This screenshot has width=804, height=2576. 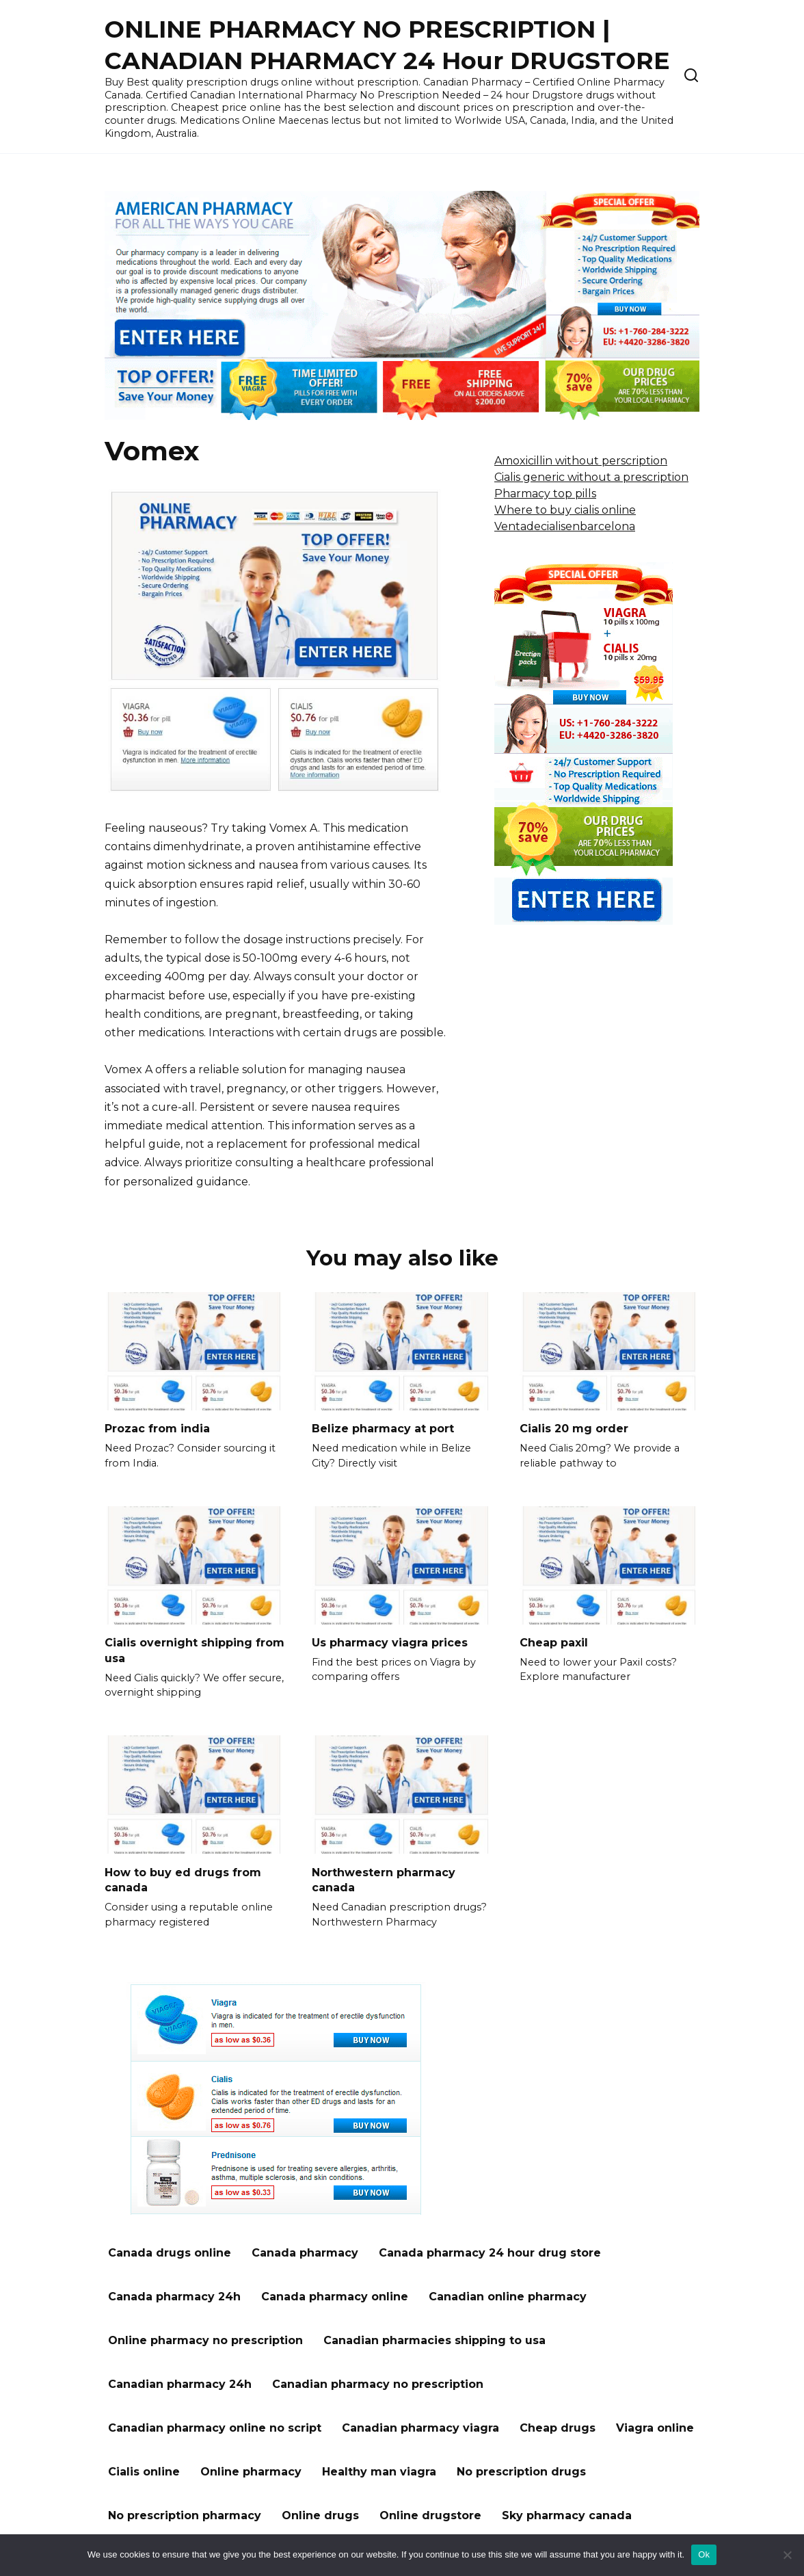 What do you see at coordinates (334, 2295) in the screenshot?
I see `Canada pharmacy online` at bounding box center [334, 2295].